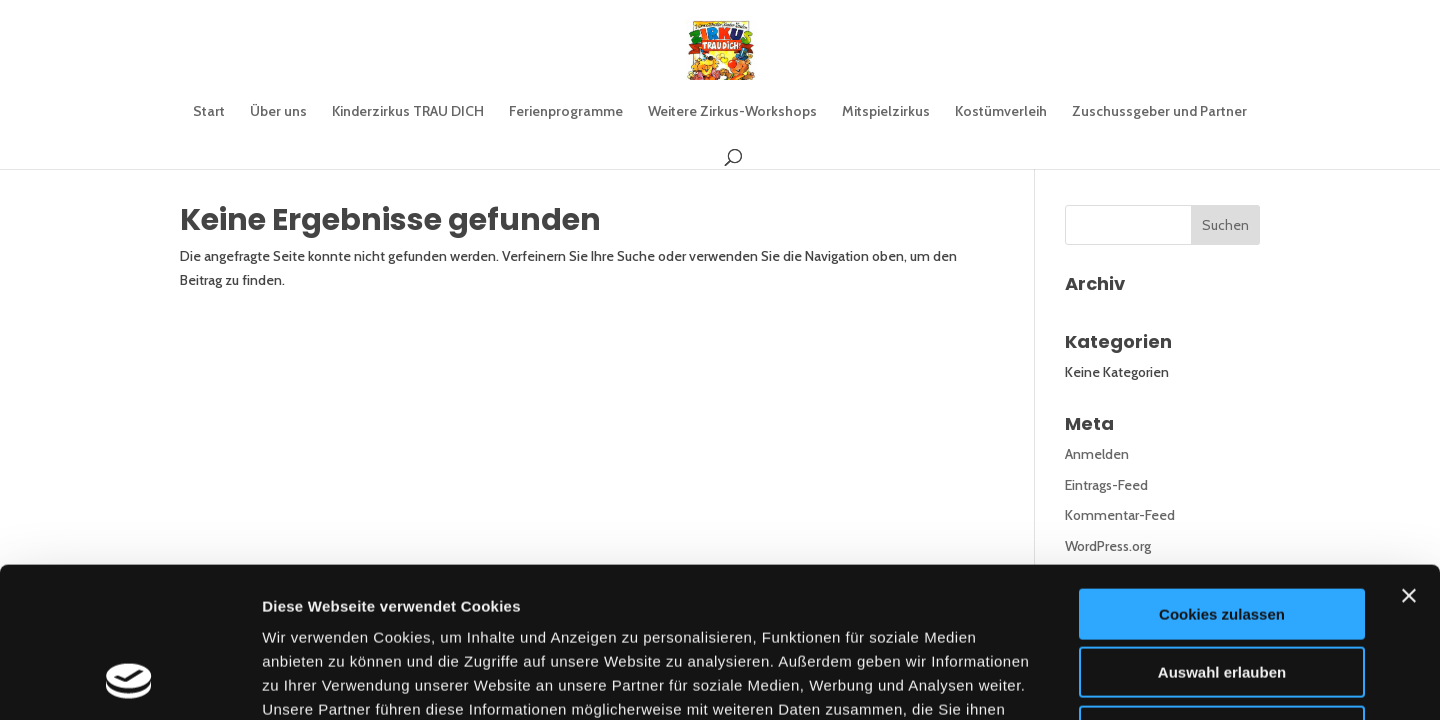 The width and height of the screenshot is (1440, 720). I want to click on Weitere Zirkus-Workshops, so click(732, 112).